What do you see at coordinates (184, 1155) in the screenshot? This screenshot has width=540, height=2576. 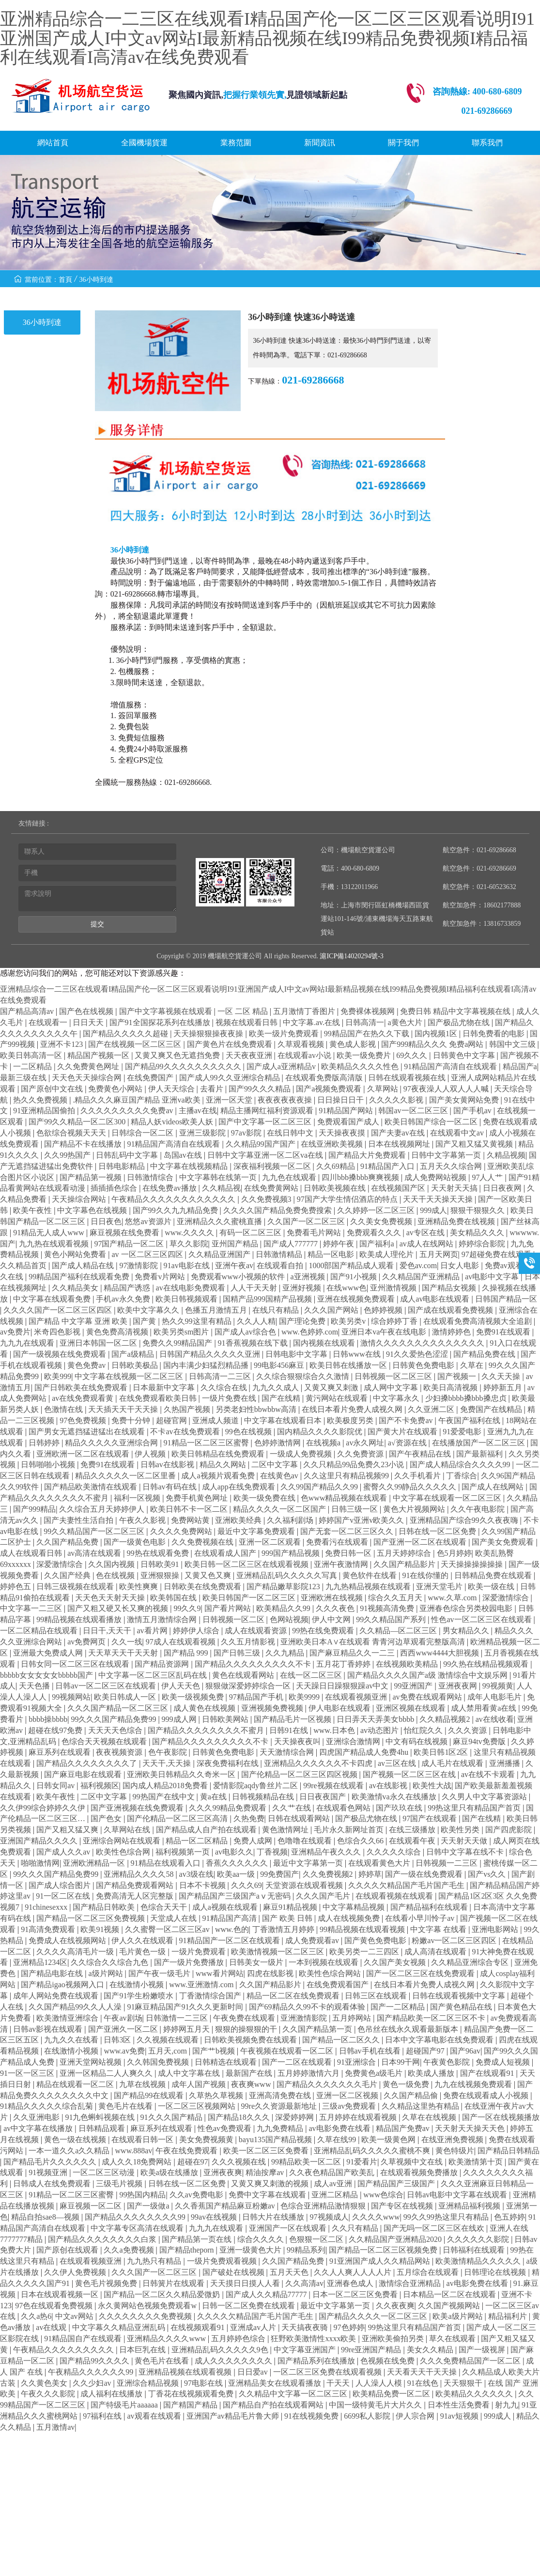 I see `岛国av在线` at bounding box center [184, 1155].